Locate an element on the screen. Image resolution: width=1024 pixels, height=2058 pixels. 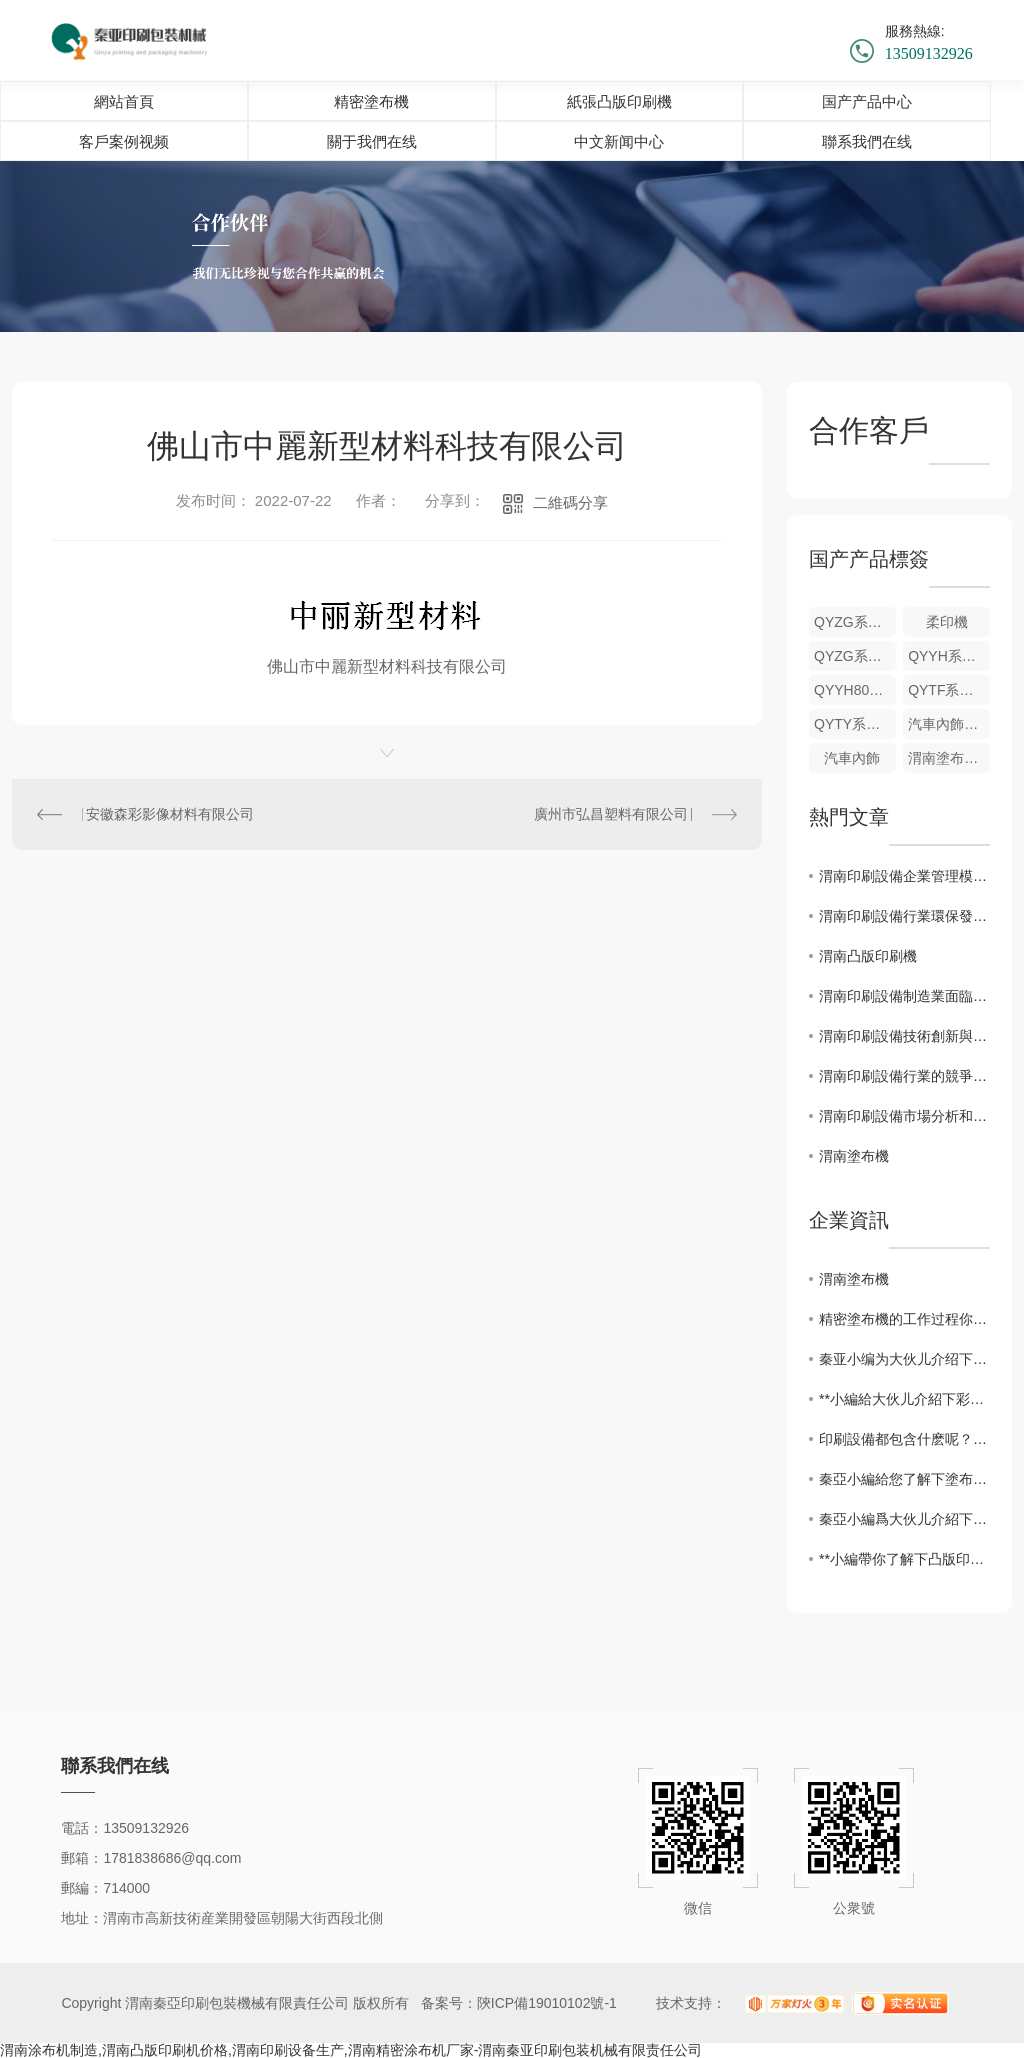
中文新闻中心 is located at coordinates (619, 141).